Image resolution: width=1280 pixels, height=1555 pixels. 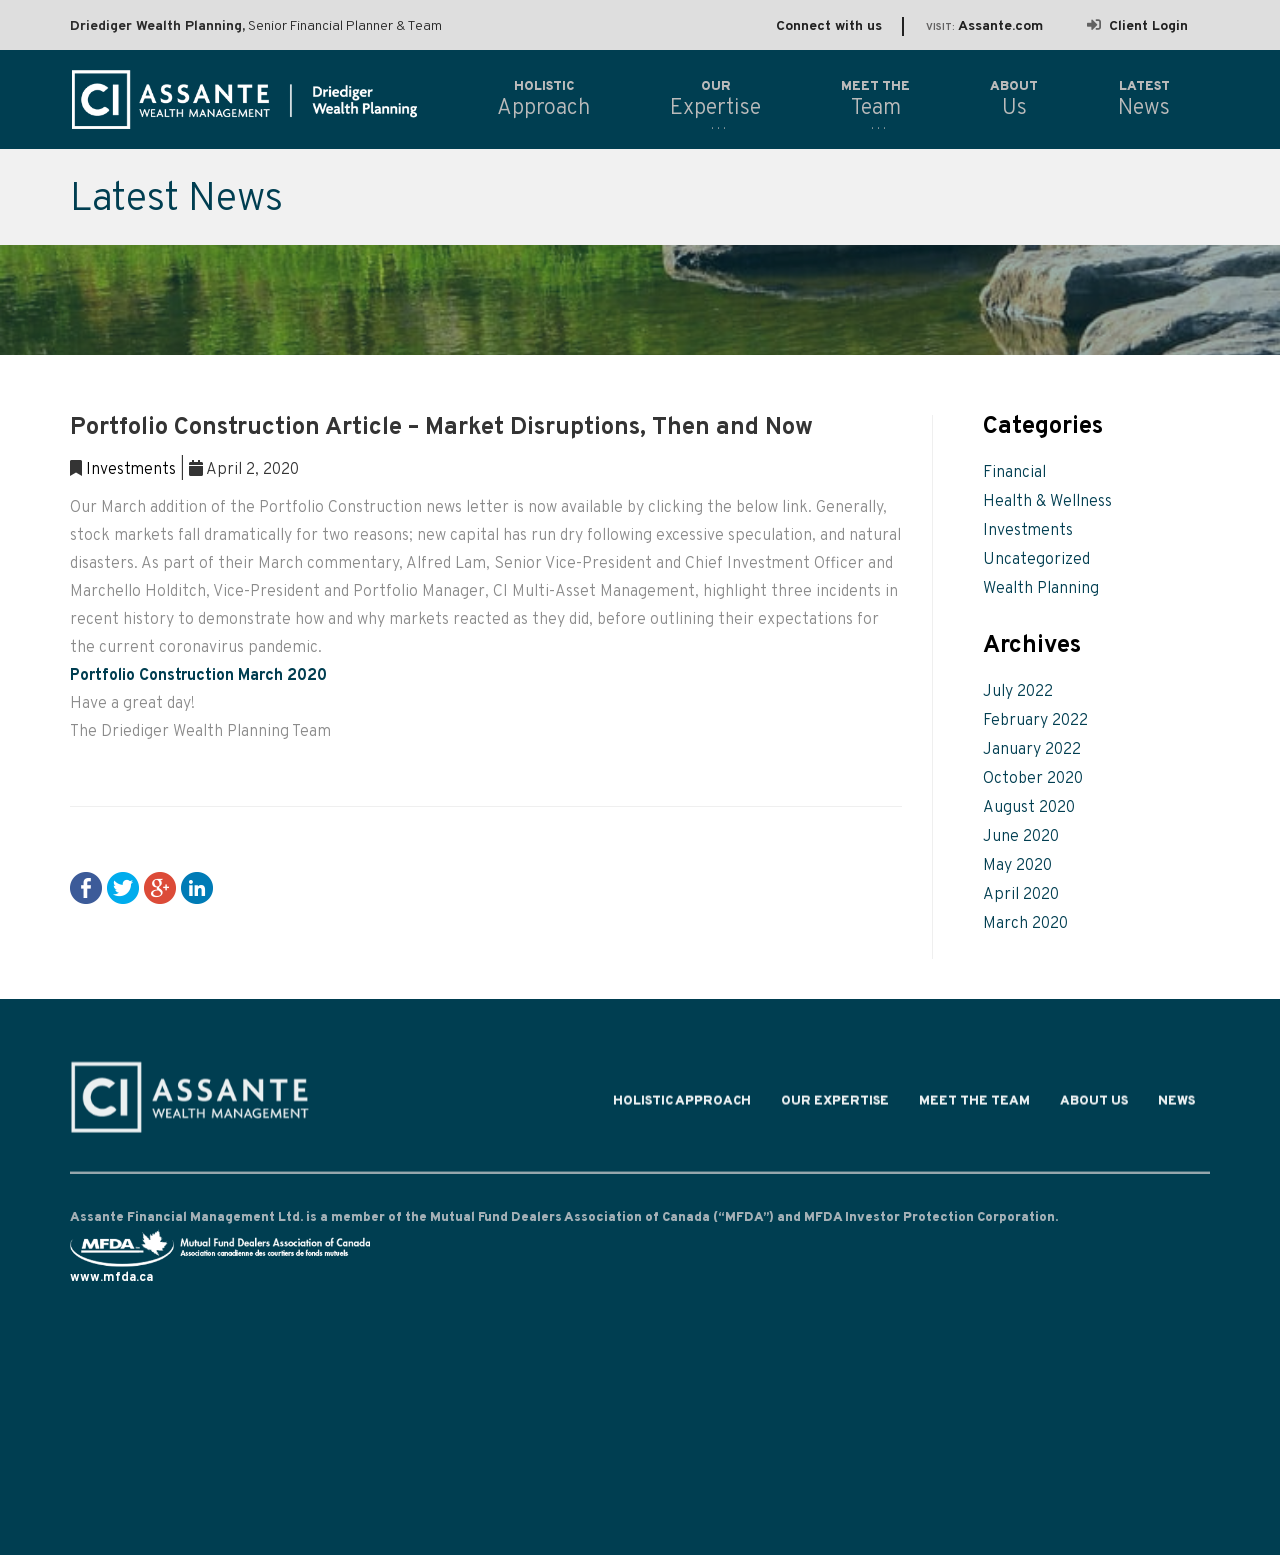 I want to click on Holistic Approach, so click(x=682, y=1106).